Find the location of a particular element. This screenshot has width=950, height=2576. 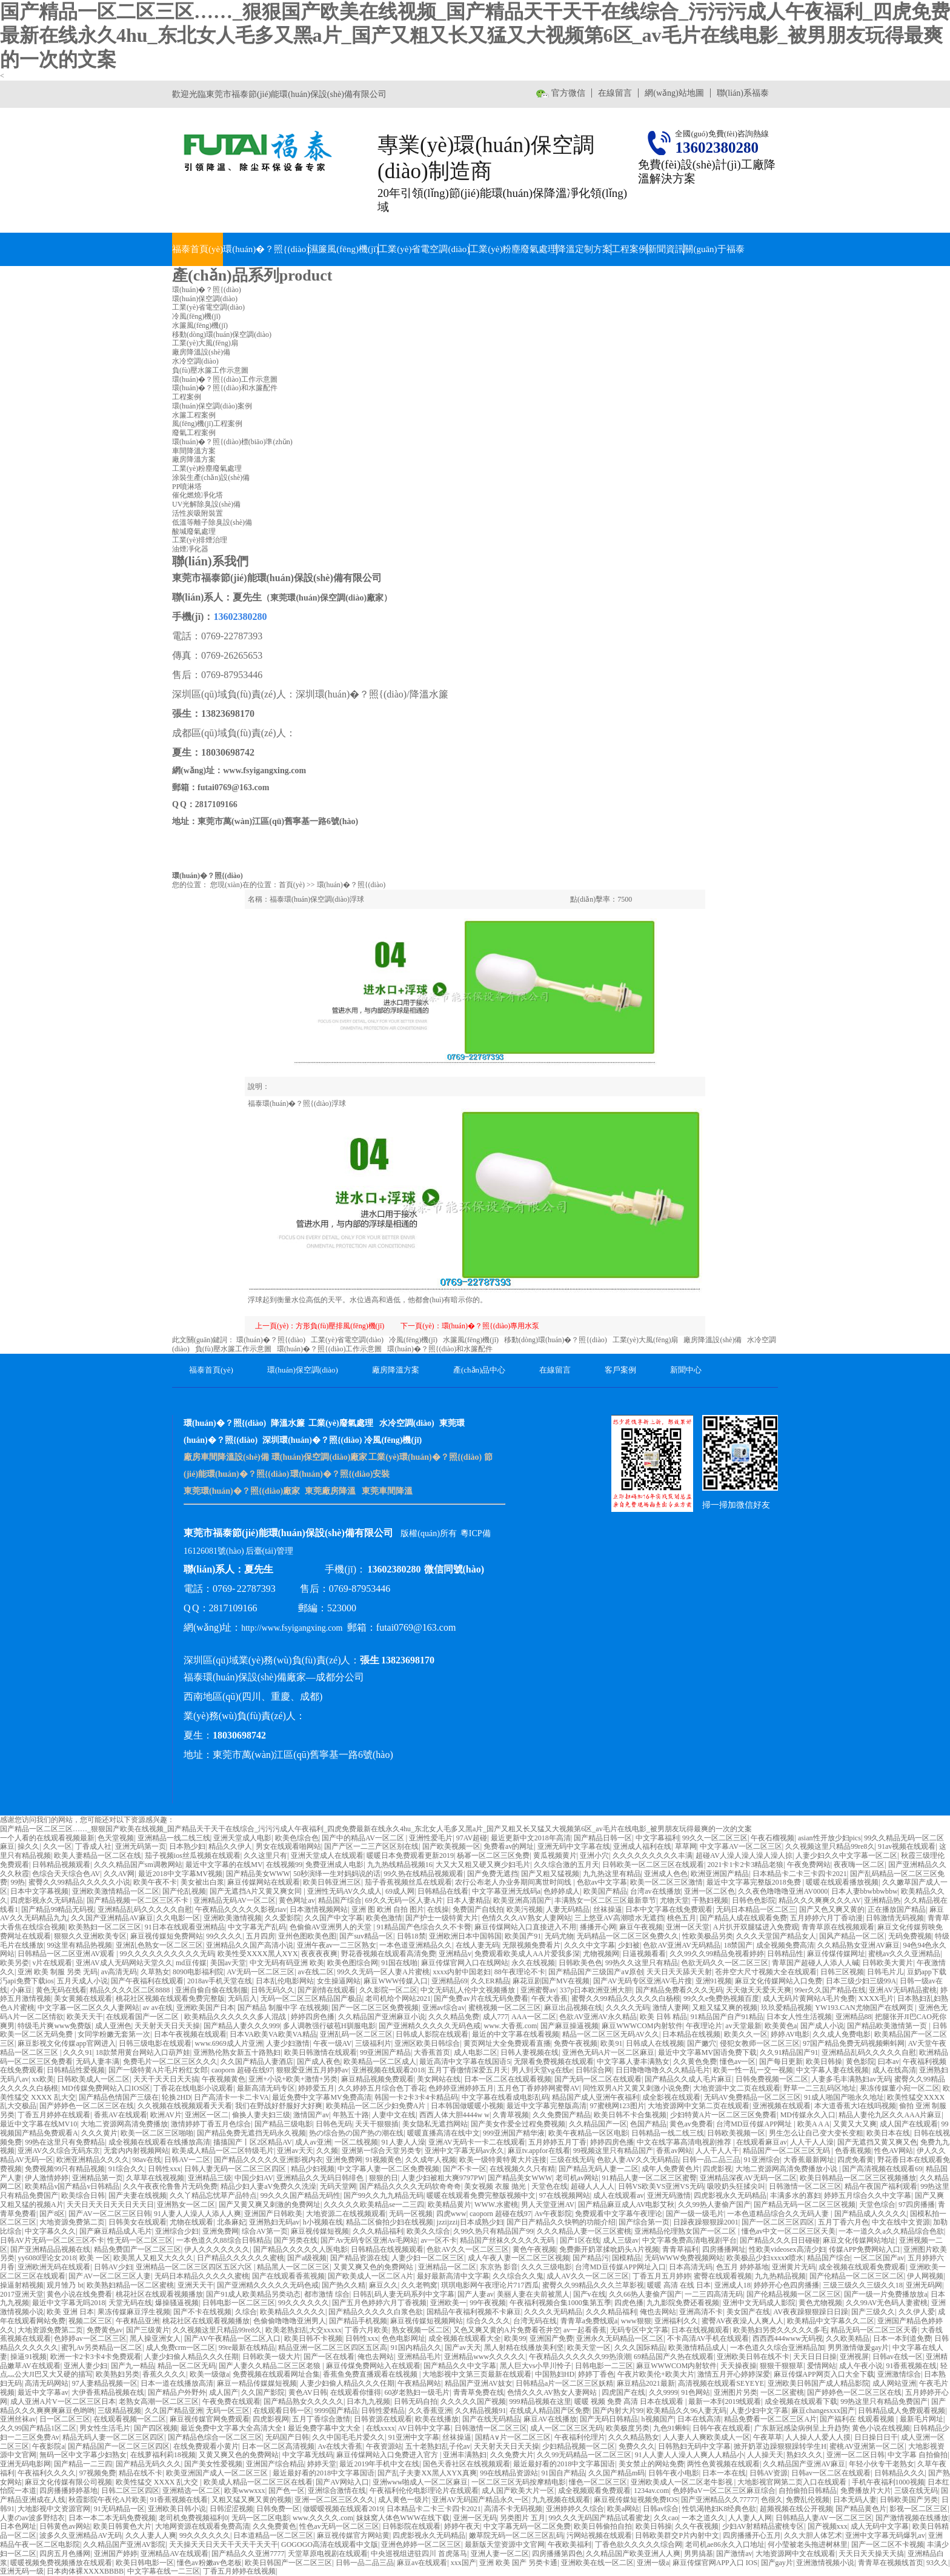

婷婷天堂 is located at coordinates (321, 2464).